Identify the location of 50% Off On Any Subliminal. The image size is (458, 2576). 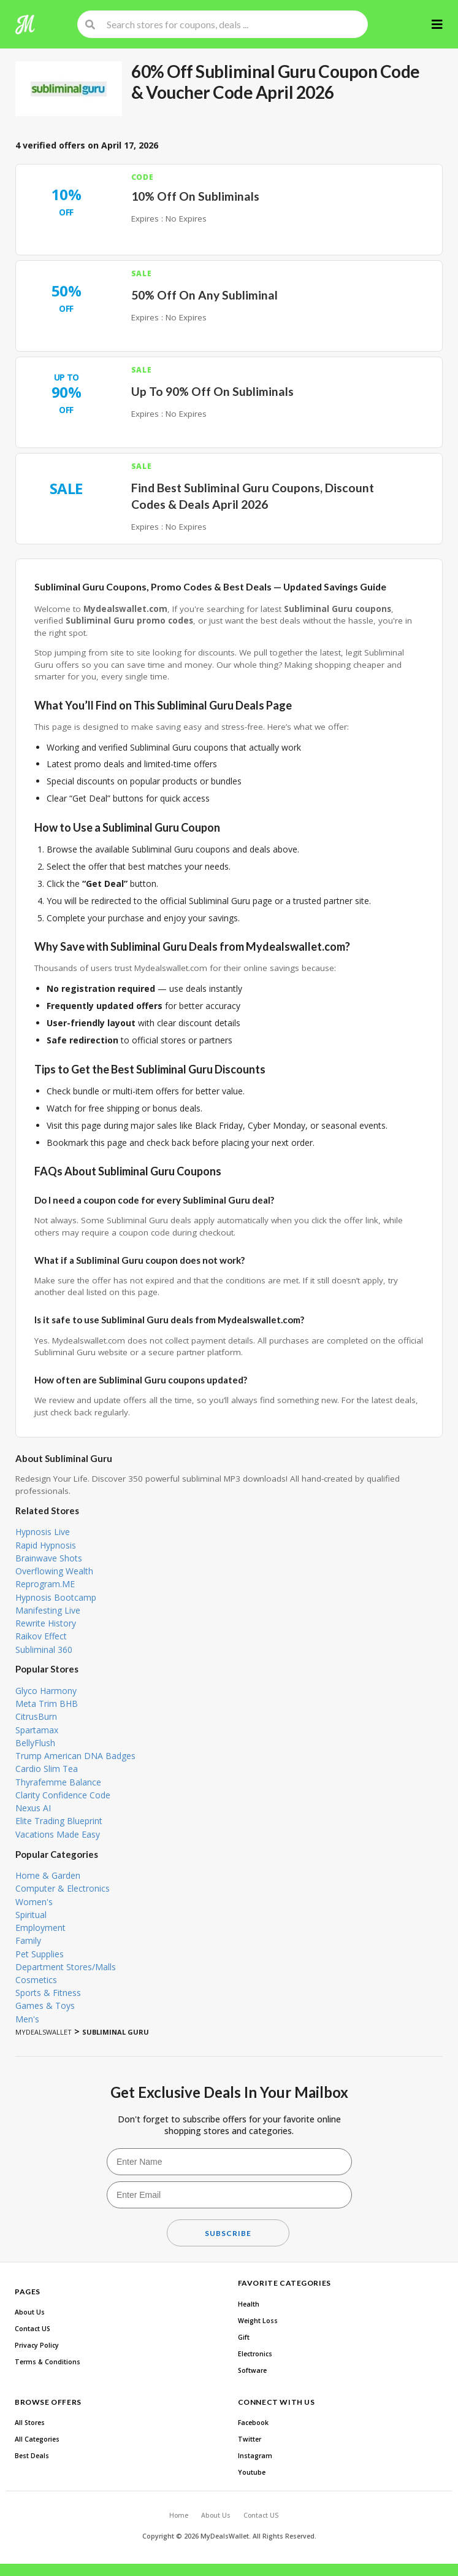
(204, 295).